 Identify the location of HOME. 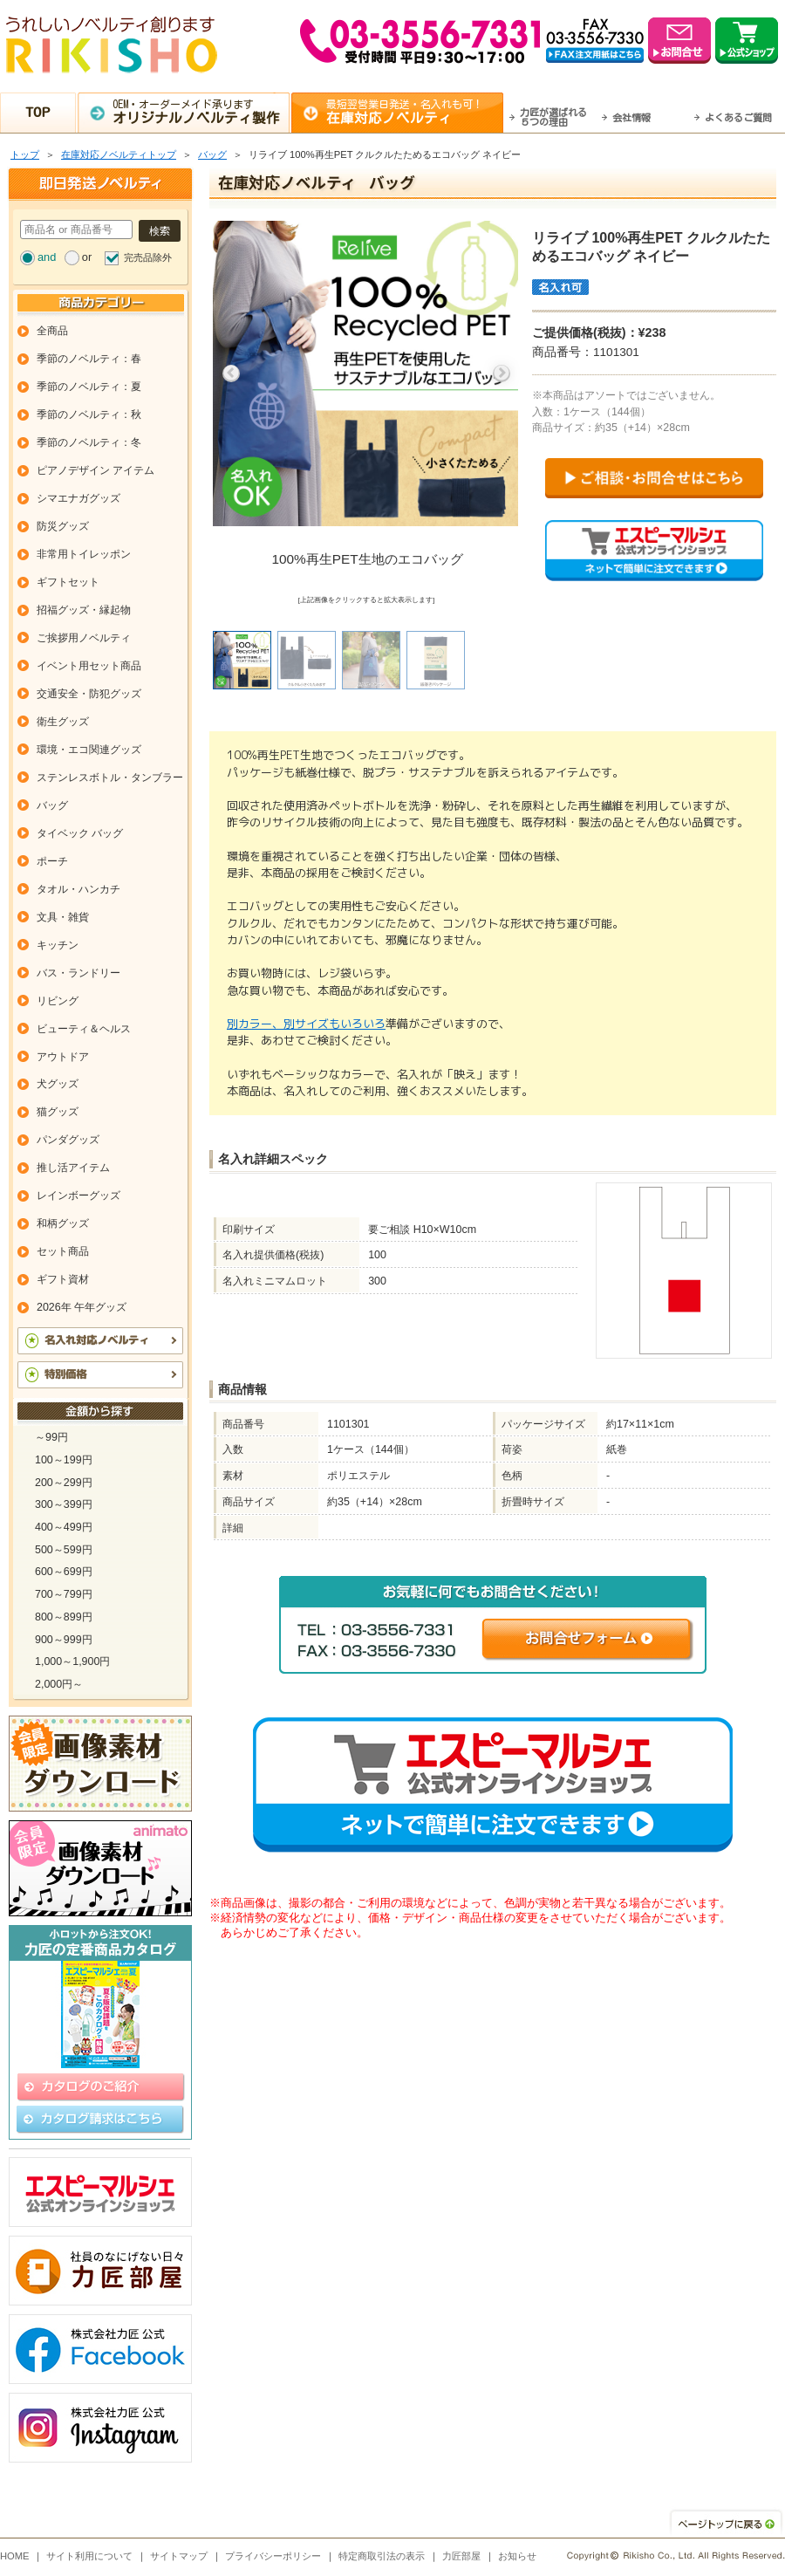
(15, 2556).